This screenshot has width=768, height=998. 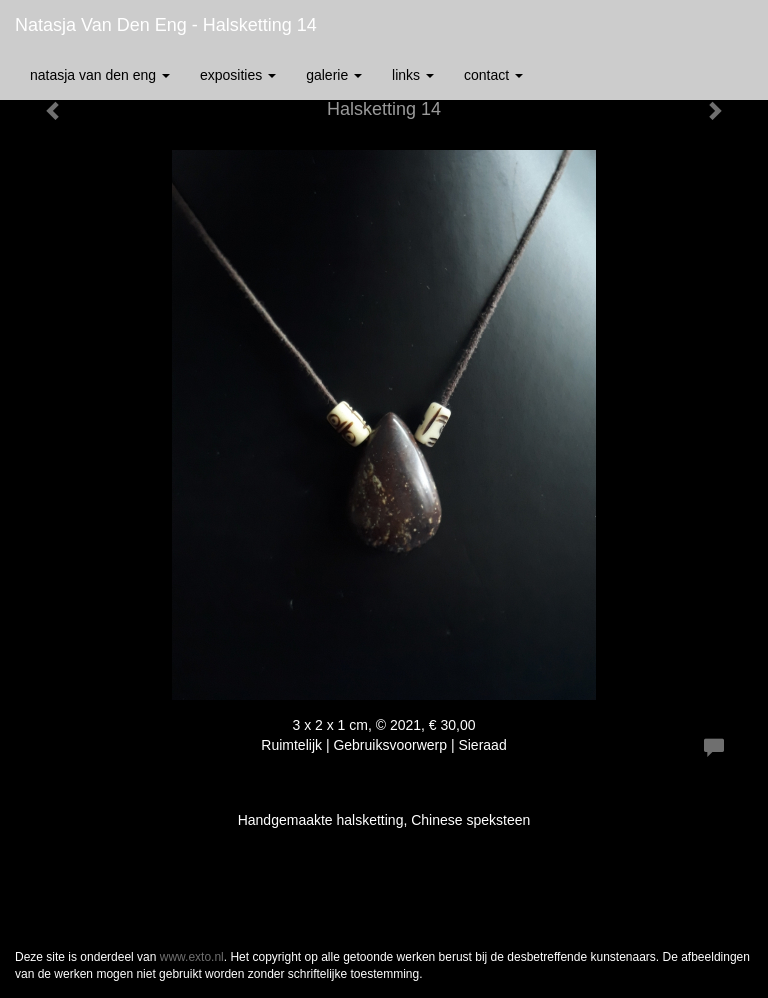 I want to click on Natasja van den Eng - Halsketting 14, so click(x=166, y=25).